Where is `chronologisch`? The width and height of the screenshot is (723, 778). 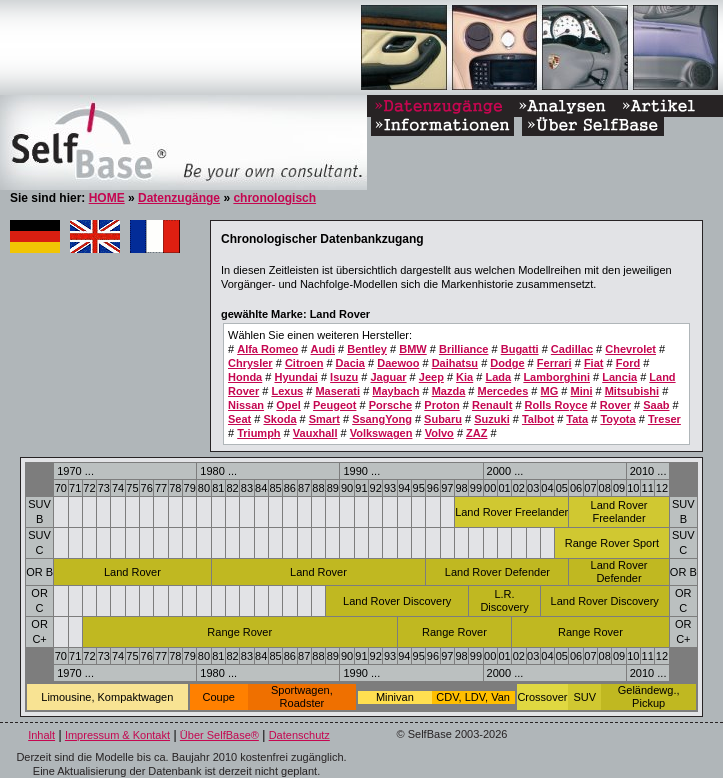
chronologisch is located at coordinates (274, 198).